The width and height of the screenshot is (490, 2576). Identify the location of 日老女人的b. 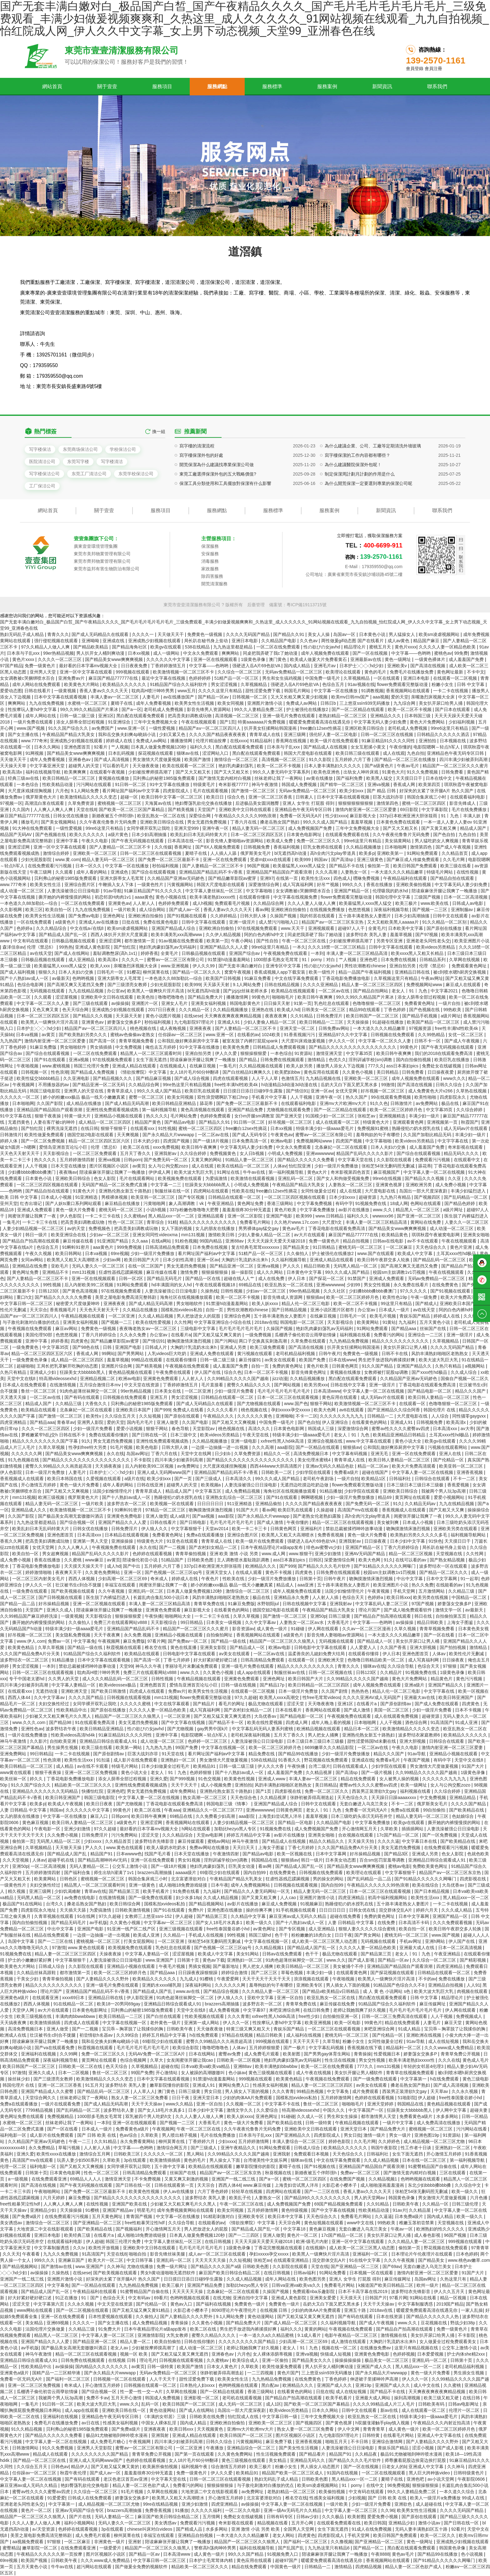
(394, 2466).